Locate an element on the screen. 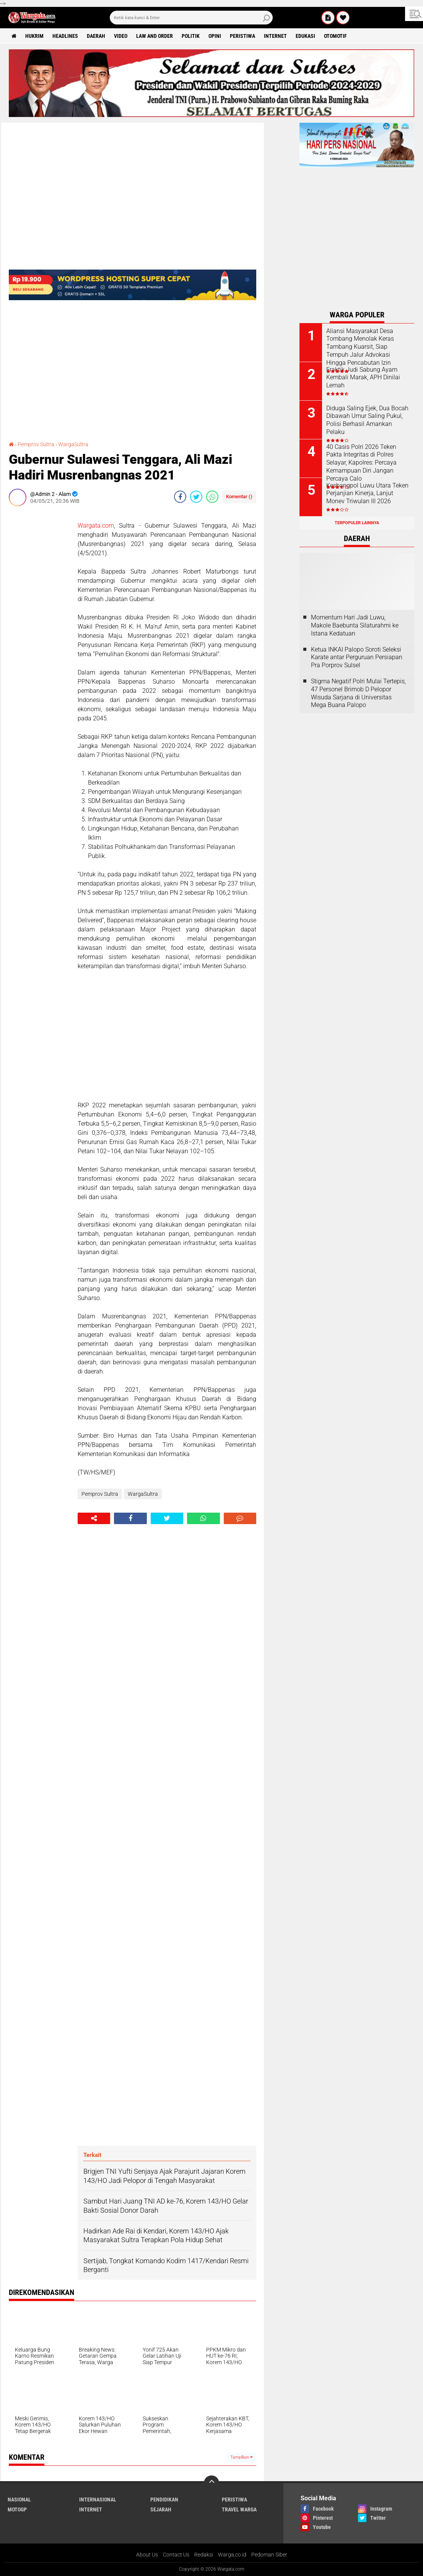 This screenshot has width=423, height=2576. Momentum Hari Jadi Luwu, Makole Baebunta Silaturahmi ke Istana Kedatuan is located at coordinates (355, 625).